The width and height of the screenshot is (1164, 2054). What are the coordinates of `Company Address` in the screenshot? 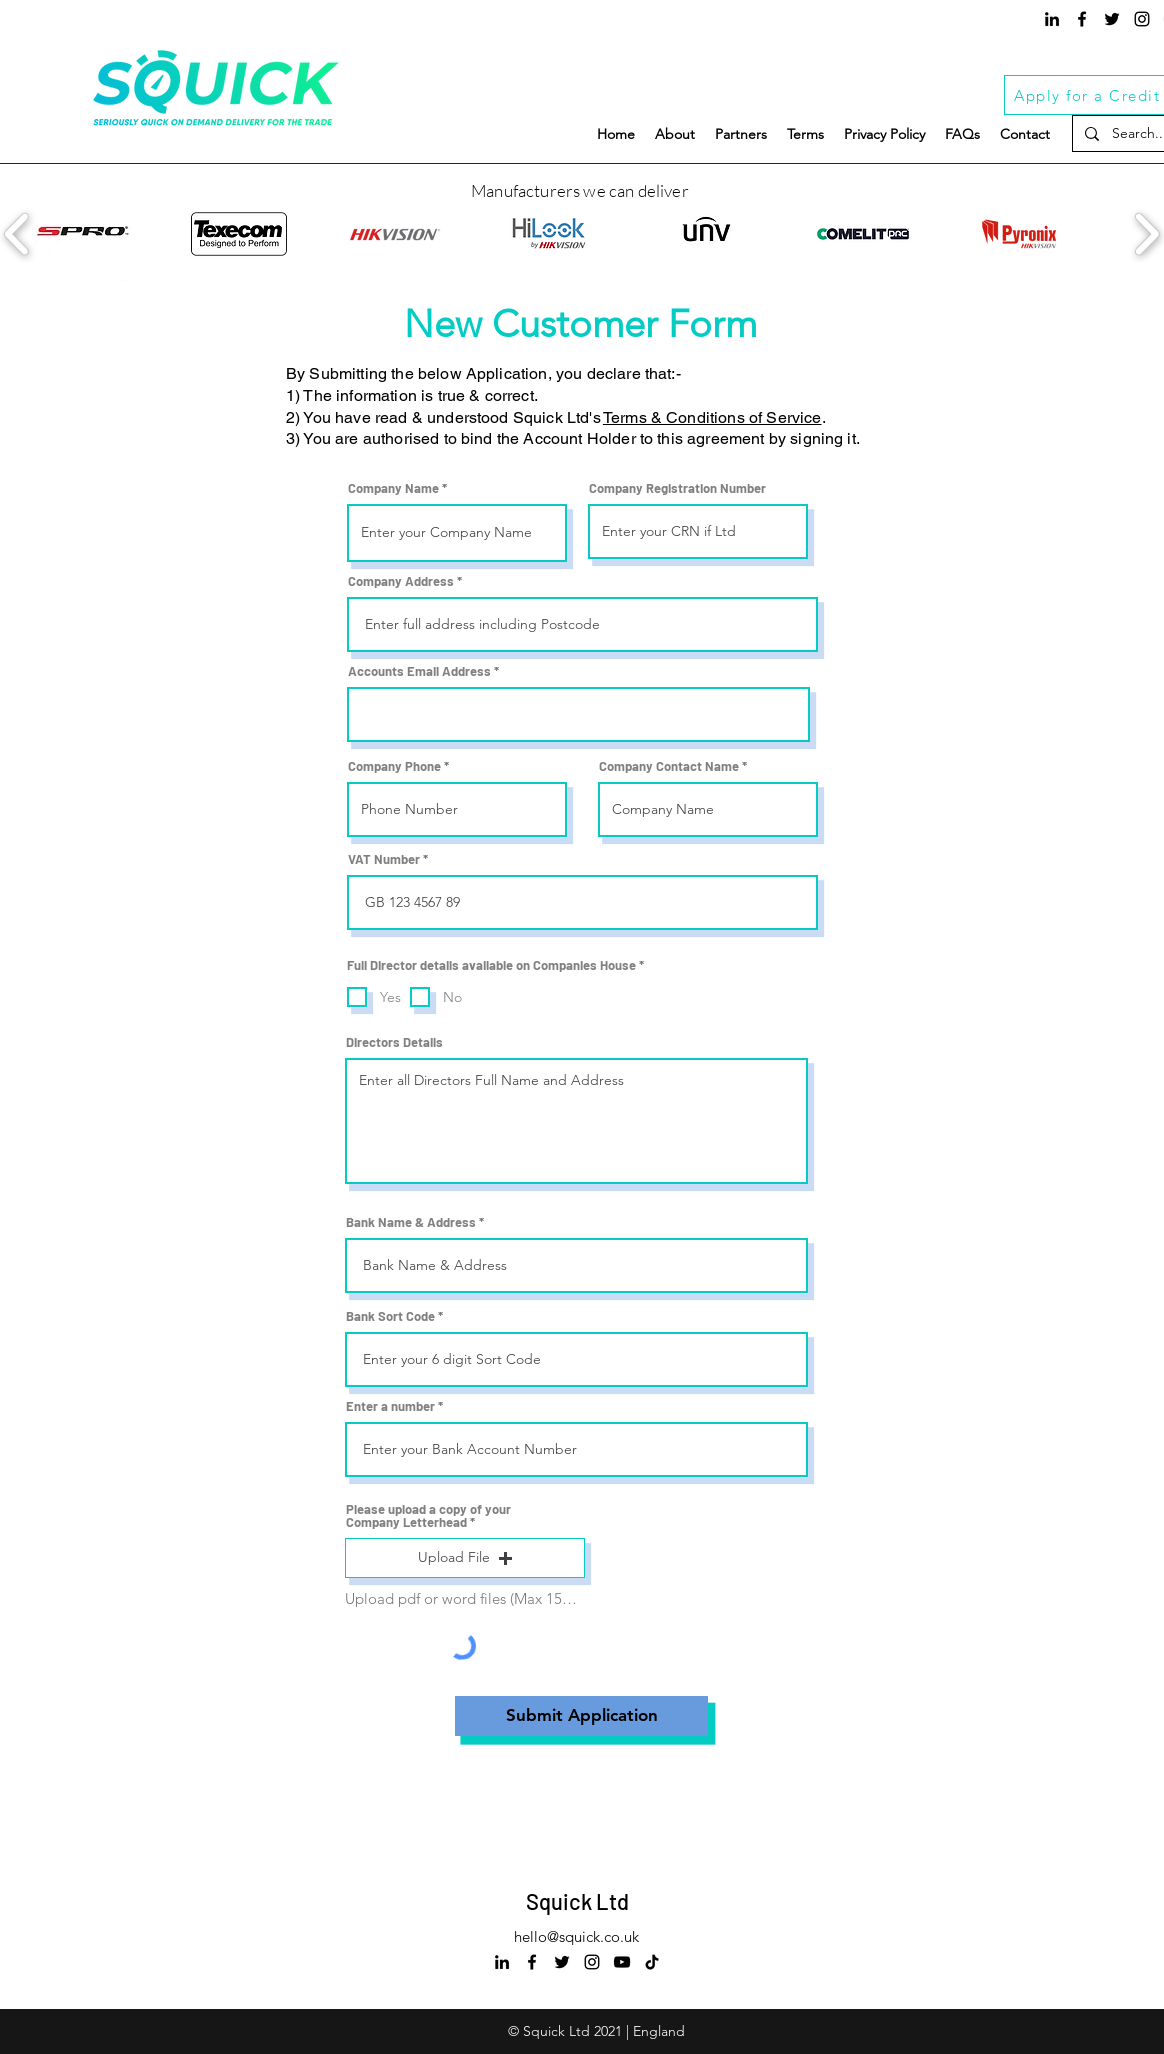 It's located at (401, 581).